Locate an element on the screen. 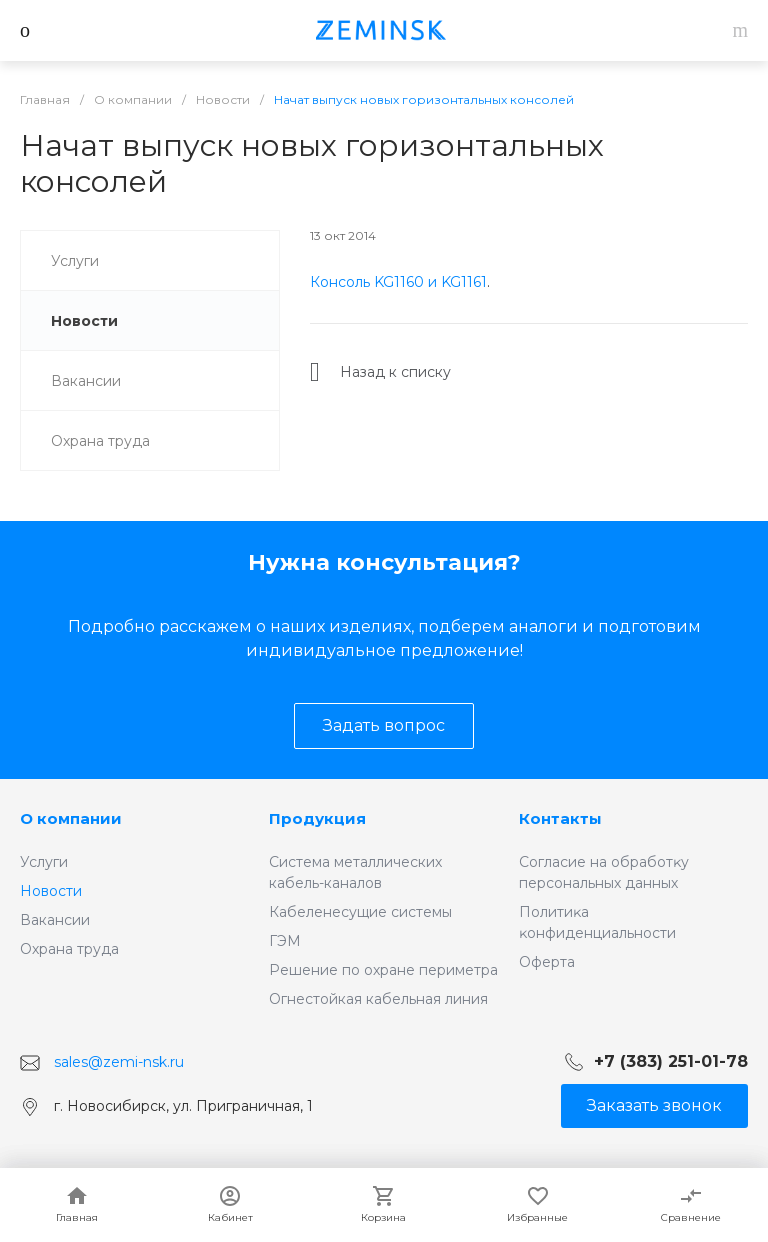 This screenshot has height=1242, width=768. Консоль KG1160 и KG1161 is located at coordinates (398, 282).